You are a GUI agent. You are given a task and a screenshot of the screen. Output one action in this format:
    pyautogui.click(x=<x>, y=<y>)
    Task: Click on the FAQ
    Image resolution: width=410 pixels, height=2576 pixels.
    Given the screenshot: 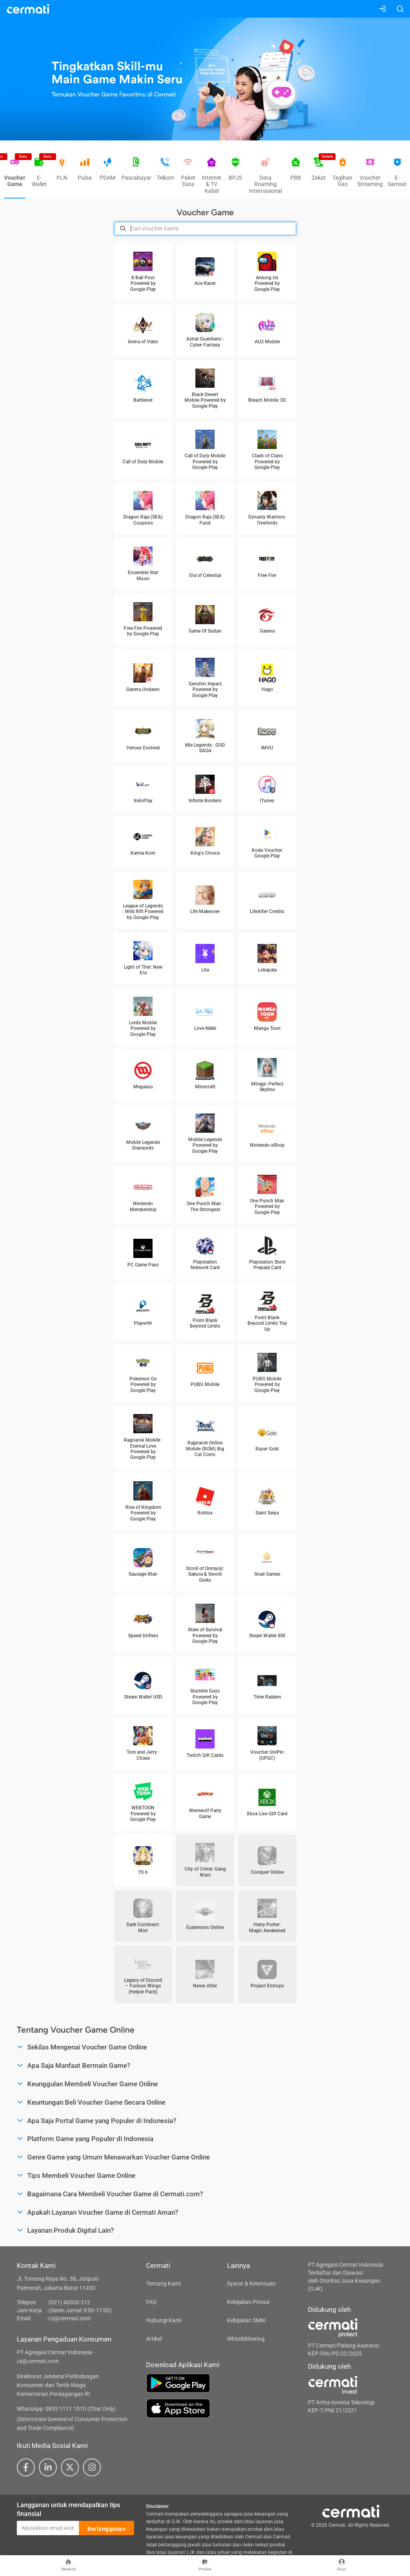 What is the action you would take?
    pyautogui.click(x=151, y=2302)
    